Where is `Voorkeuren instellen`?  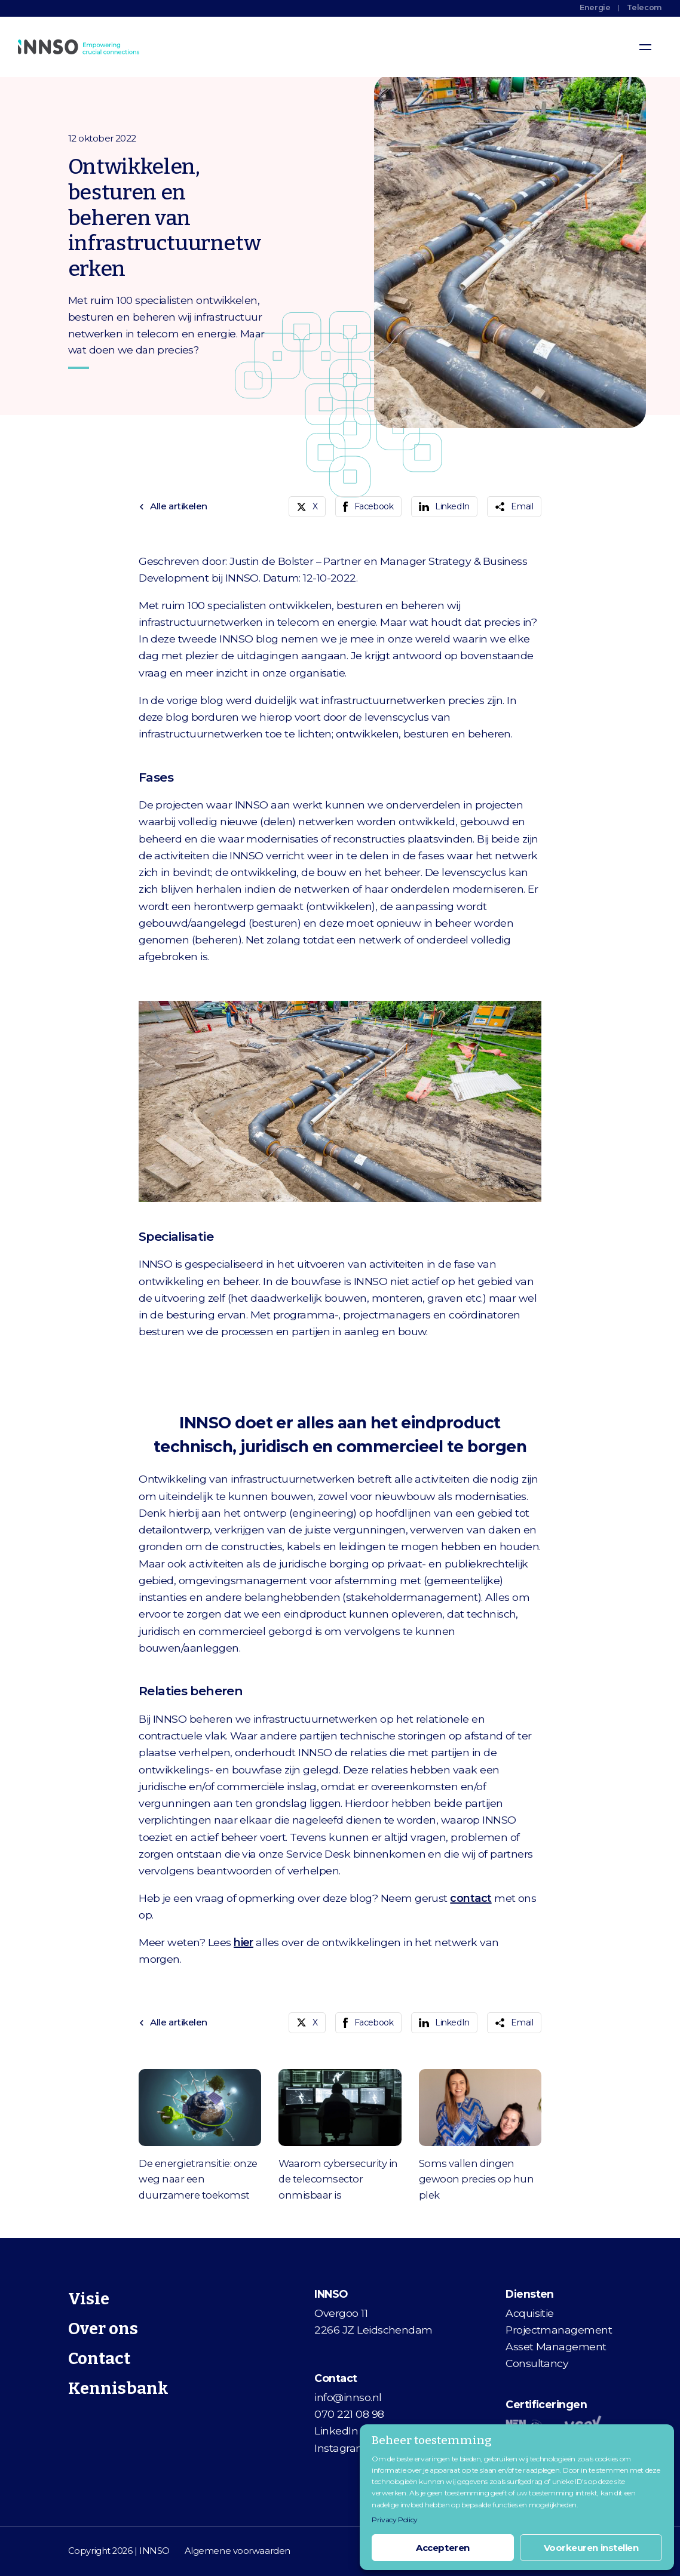 Voorkeuren instellen is located at coordinates (591, 2547).